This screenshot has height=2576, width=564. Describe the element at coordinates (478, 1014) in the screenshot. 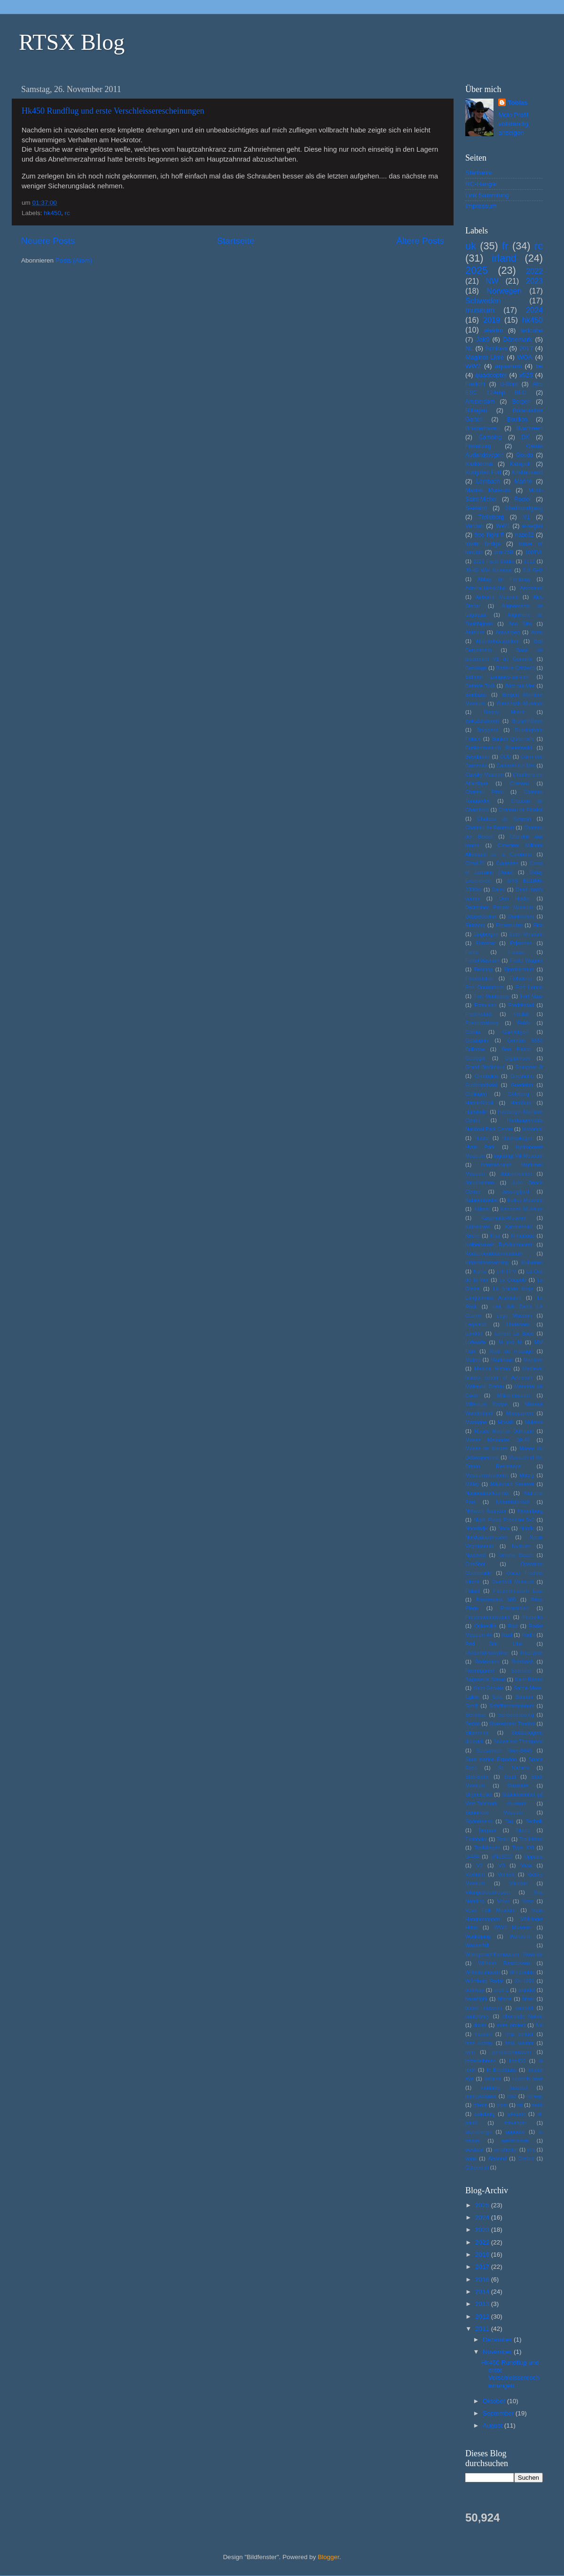

I see `Fredrikstadt` at that location.